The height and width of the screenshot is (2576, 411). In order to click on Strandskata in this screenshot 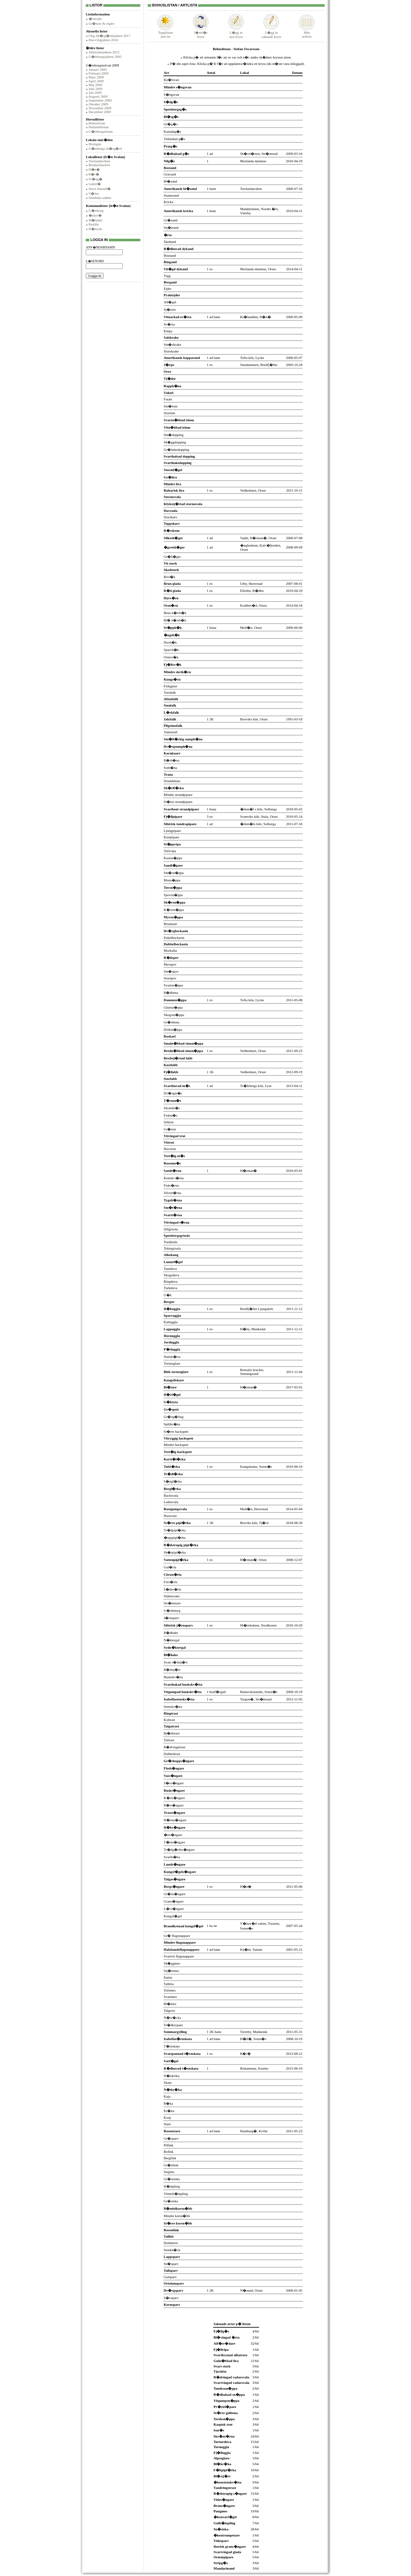, I will do `click(172, 781)`.